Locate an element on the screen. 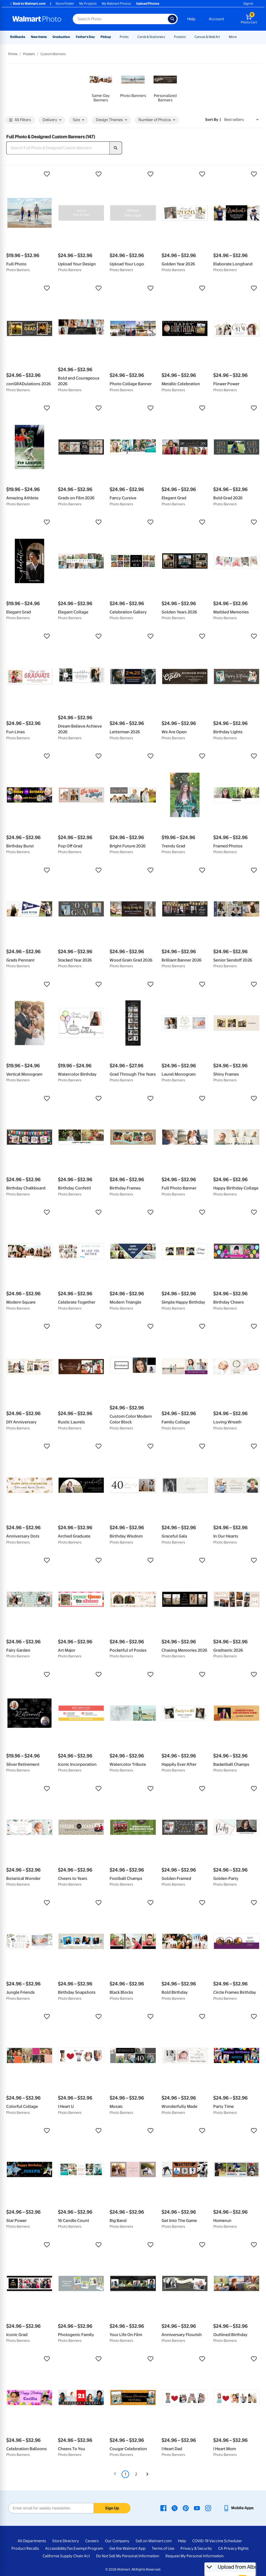 The width and height of the screenshot is (266, 2576). Sell on Walmart.com [Sell on Walmart.com - opens in a new window] is located at coordinates (154, 2541).